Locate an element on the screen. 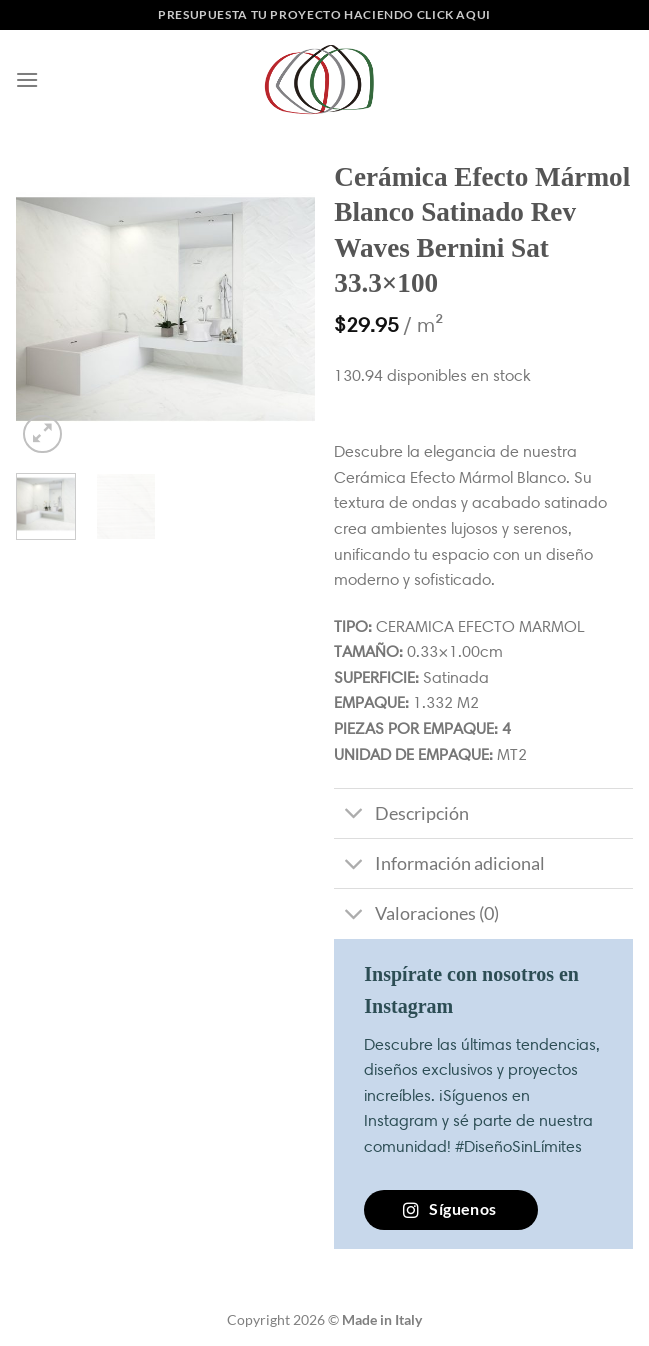  Valoraciones (0) is located at coordinates (416, 916).